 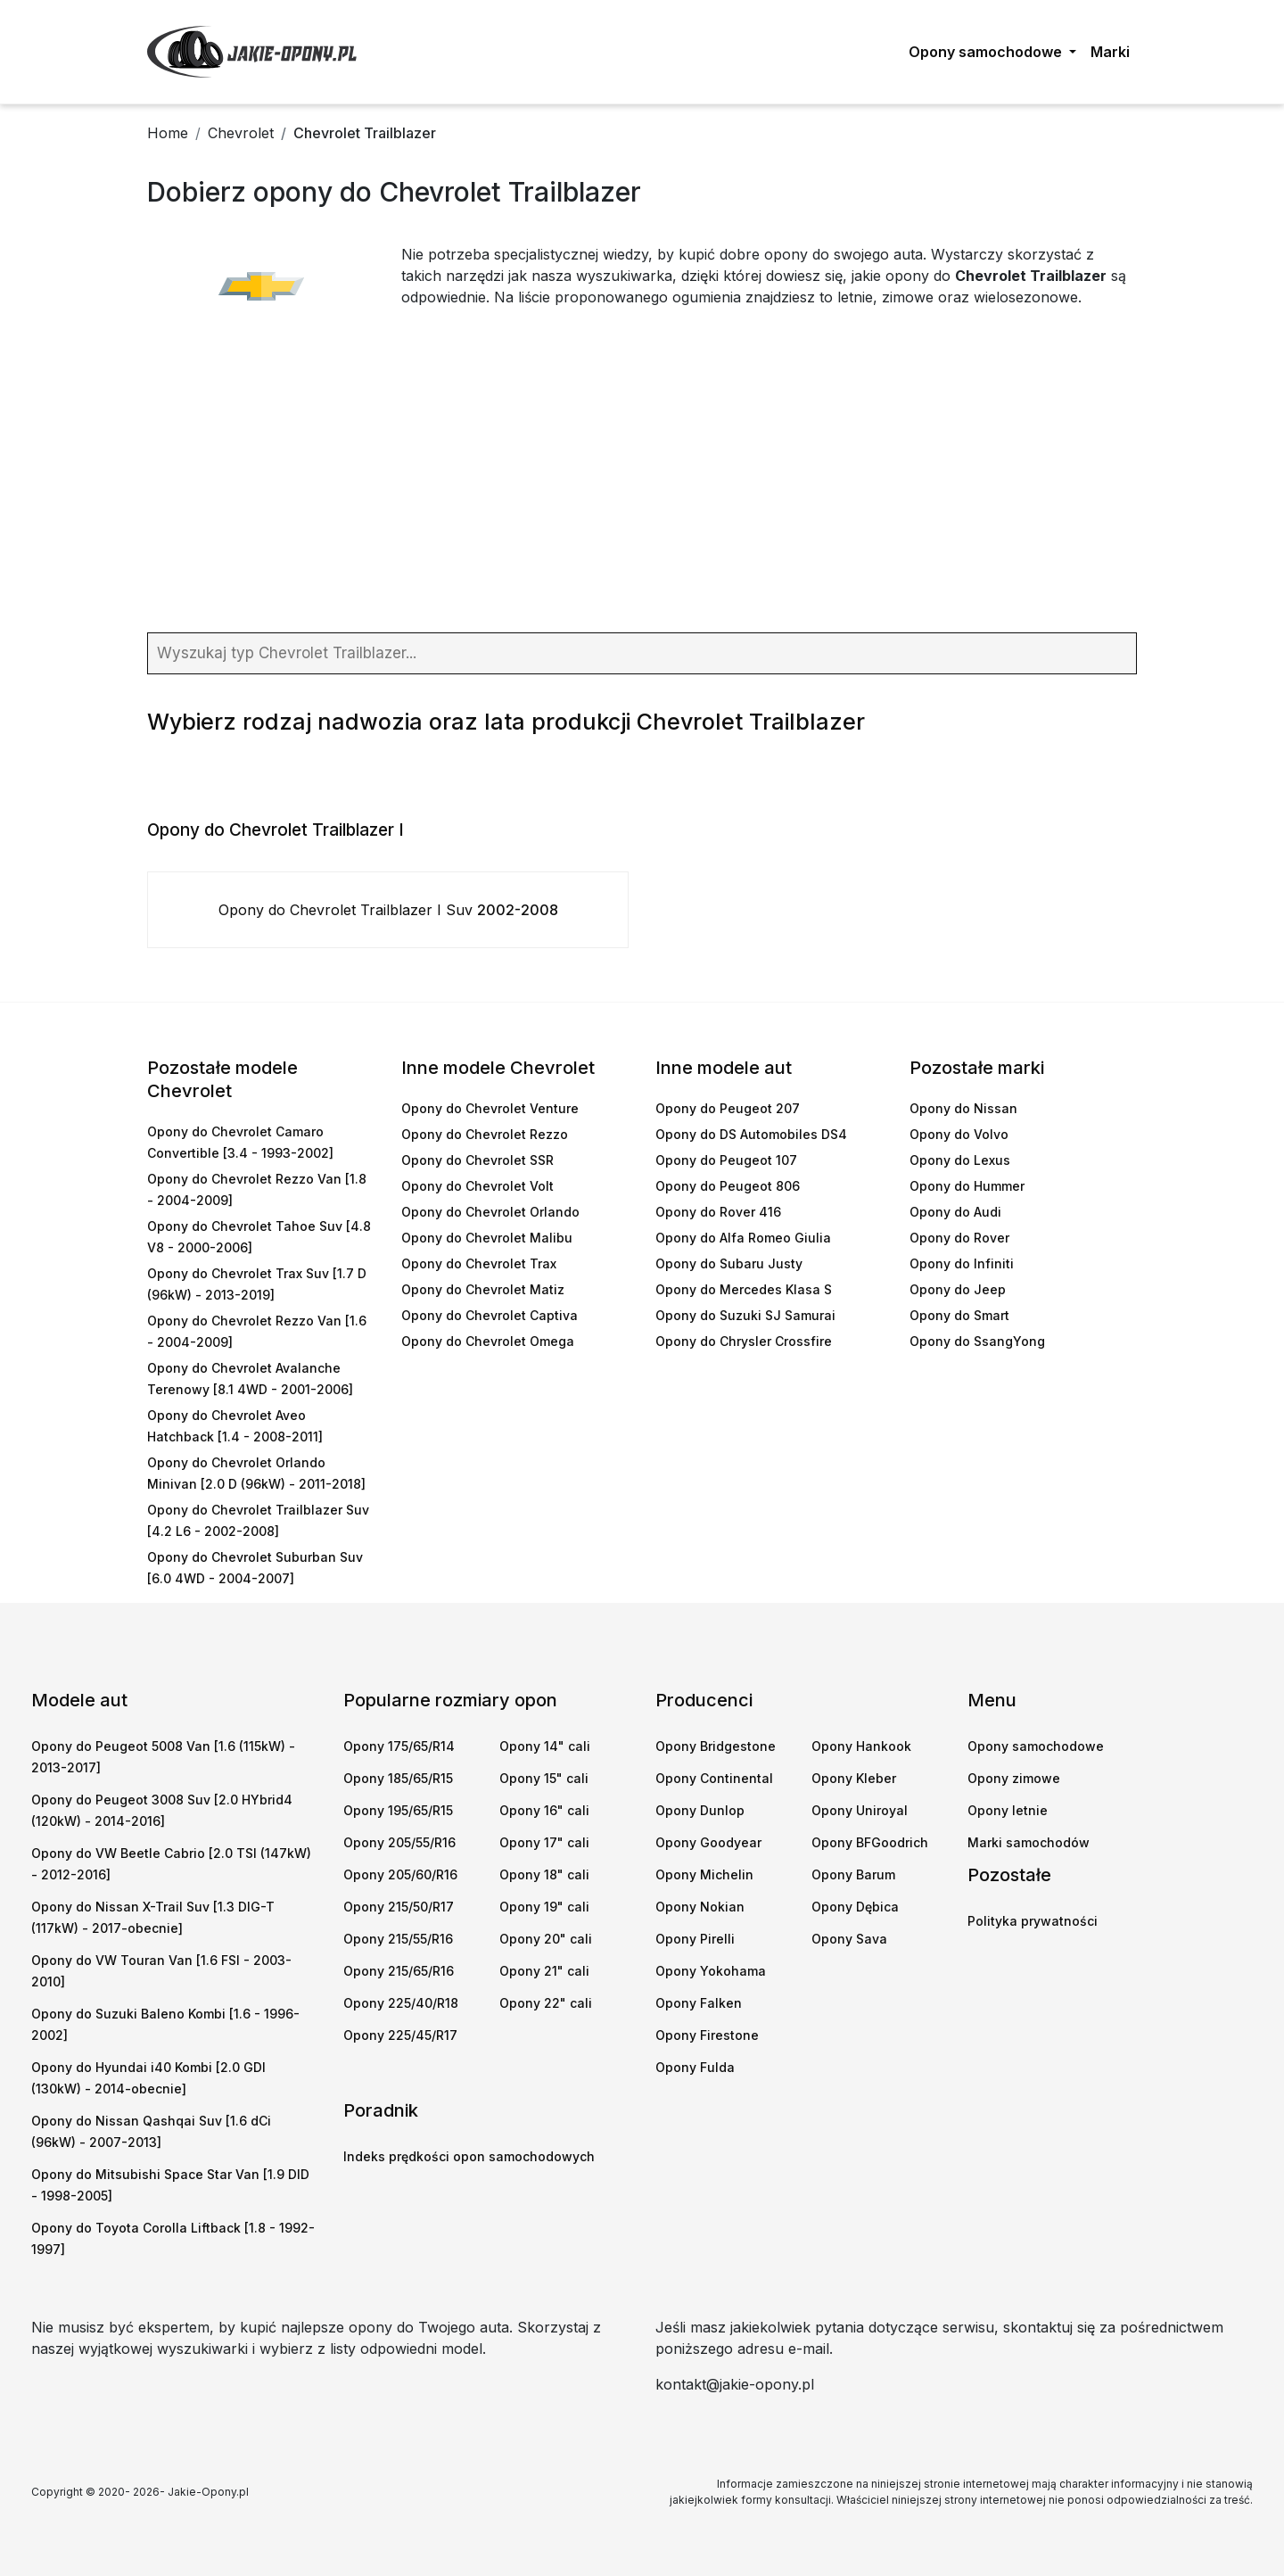 I want to click on Opony do Alfa Romeo Giulia, so click(x=743, y=1237).